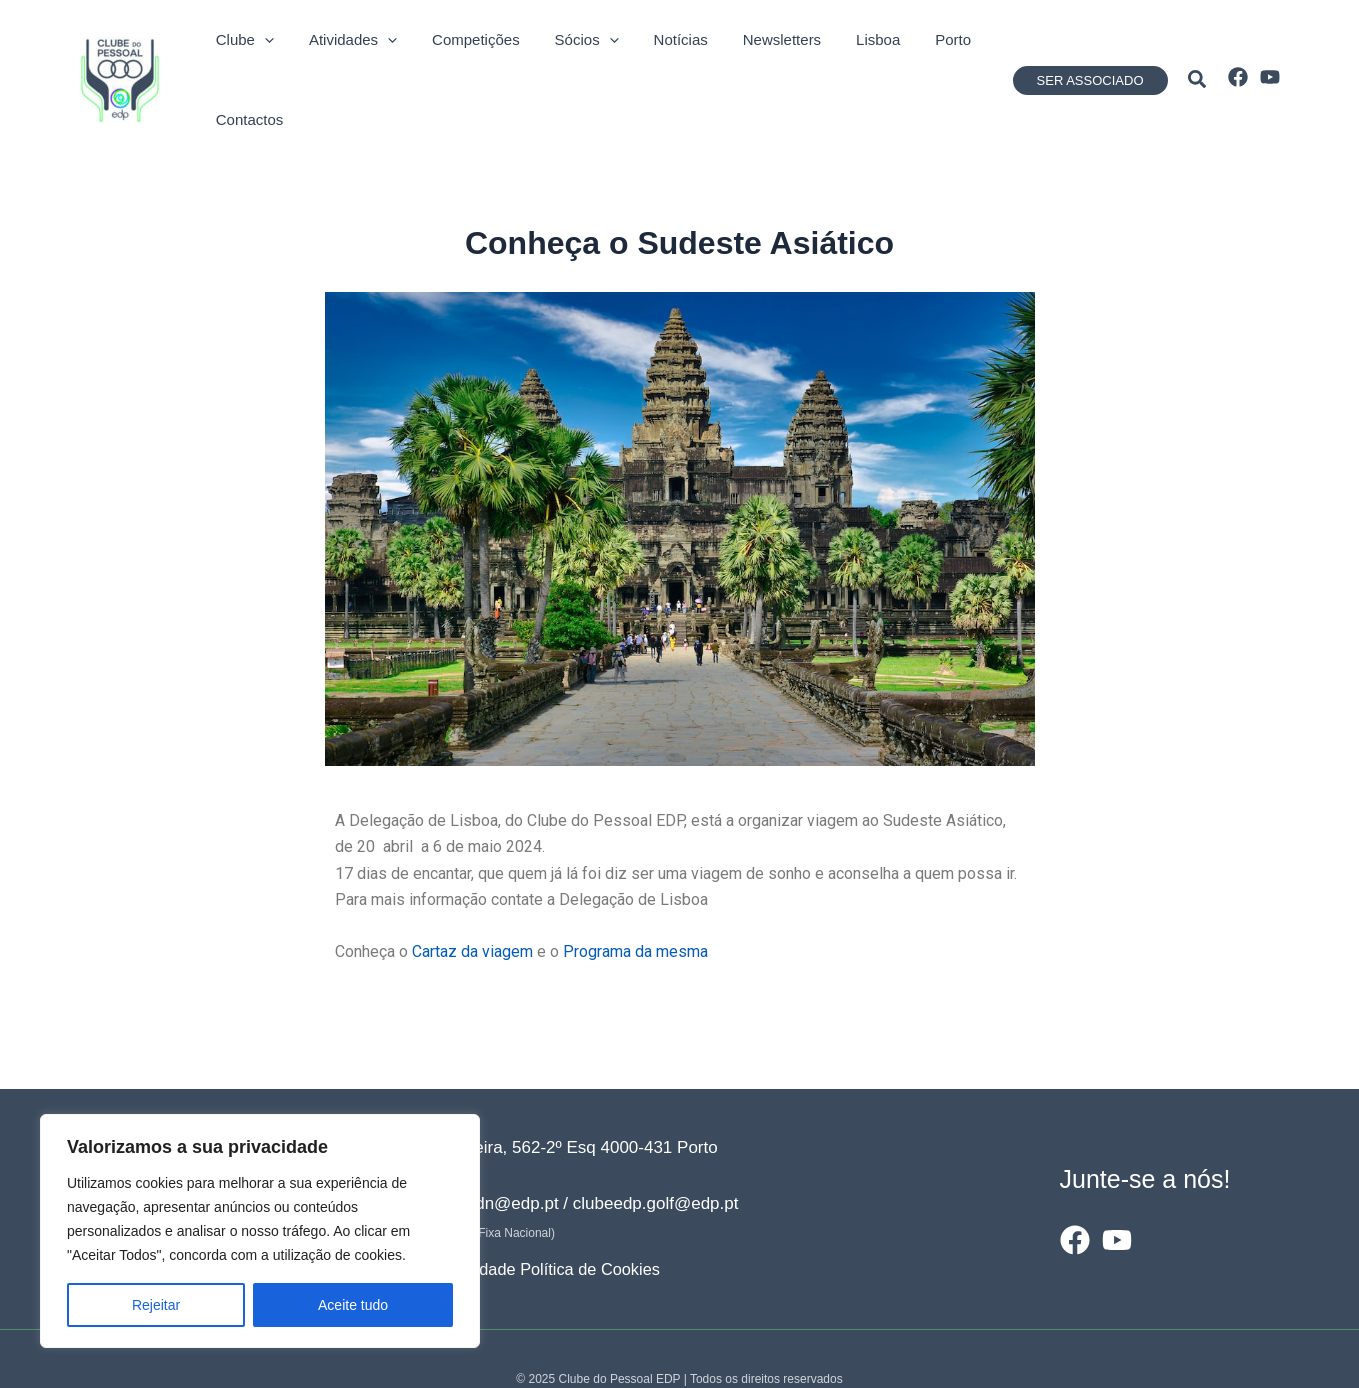 The width and height of the screenshot is (1359, 1388). I want to click on [button], so click(1090, 59).